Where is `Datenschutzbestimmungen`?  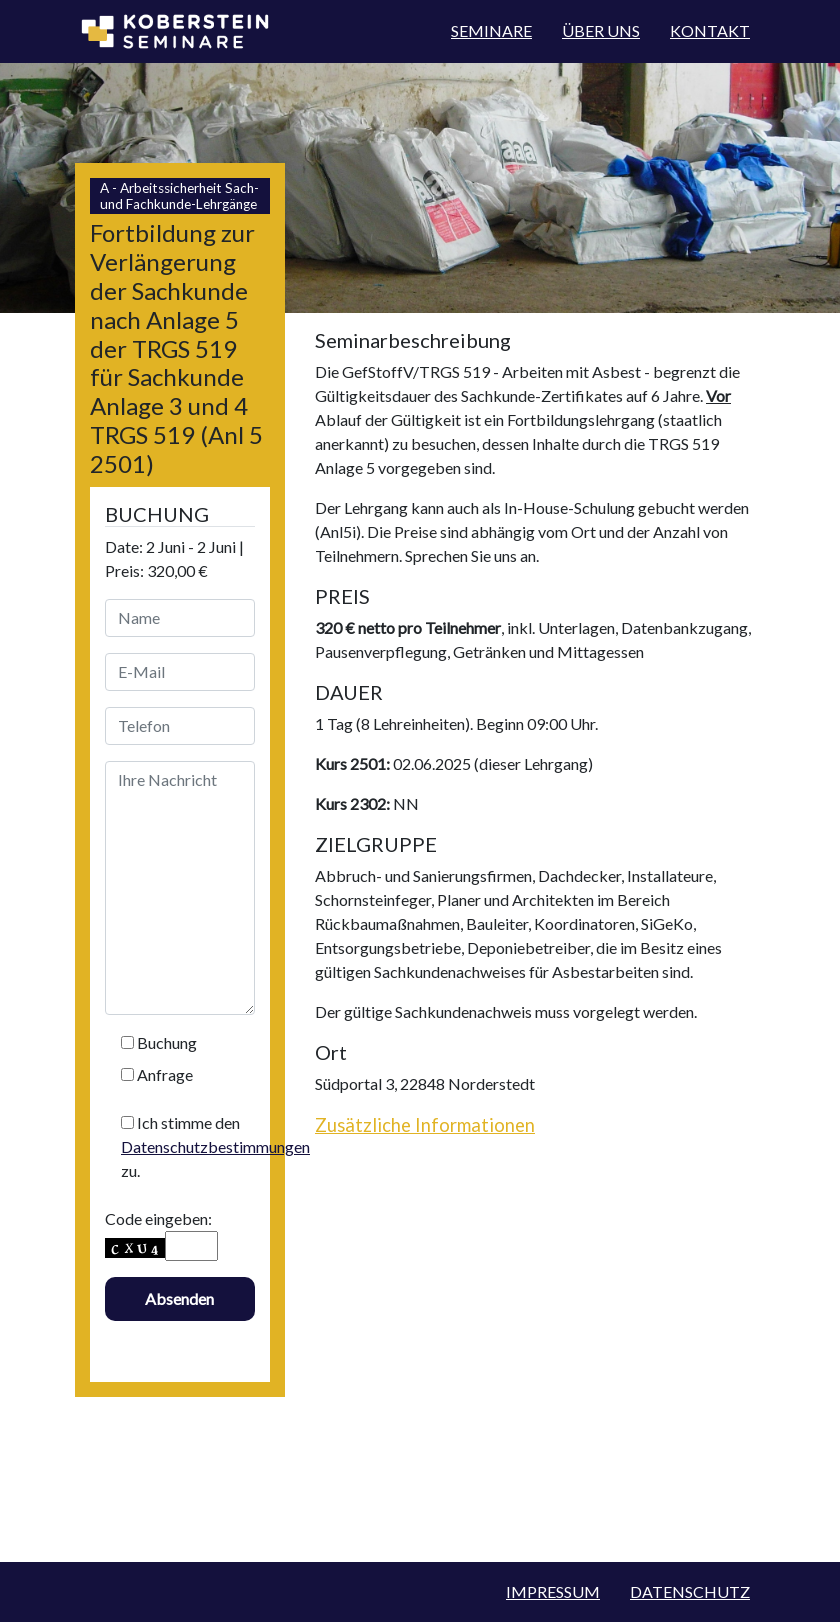 Datenschutzbestimmungen is located at coordinates (215, 1146).